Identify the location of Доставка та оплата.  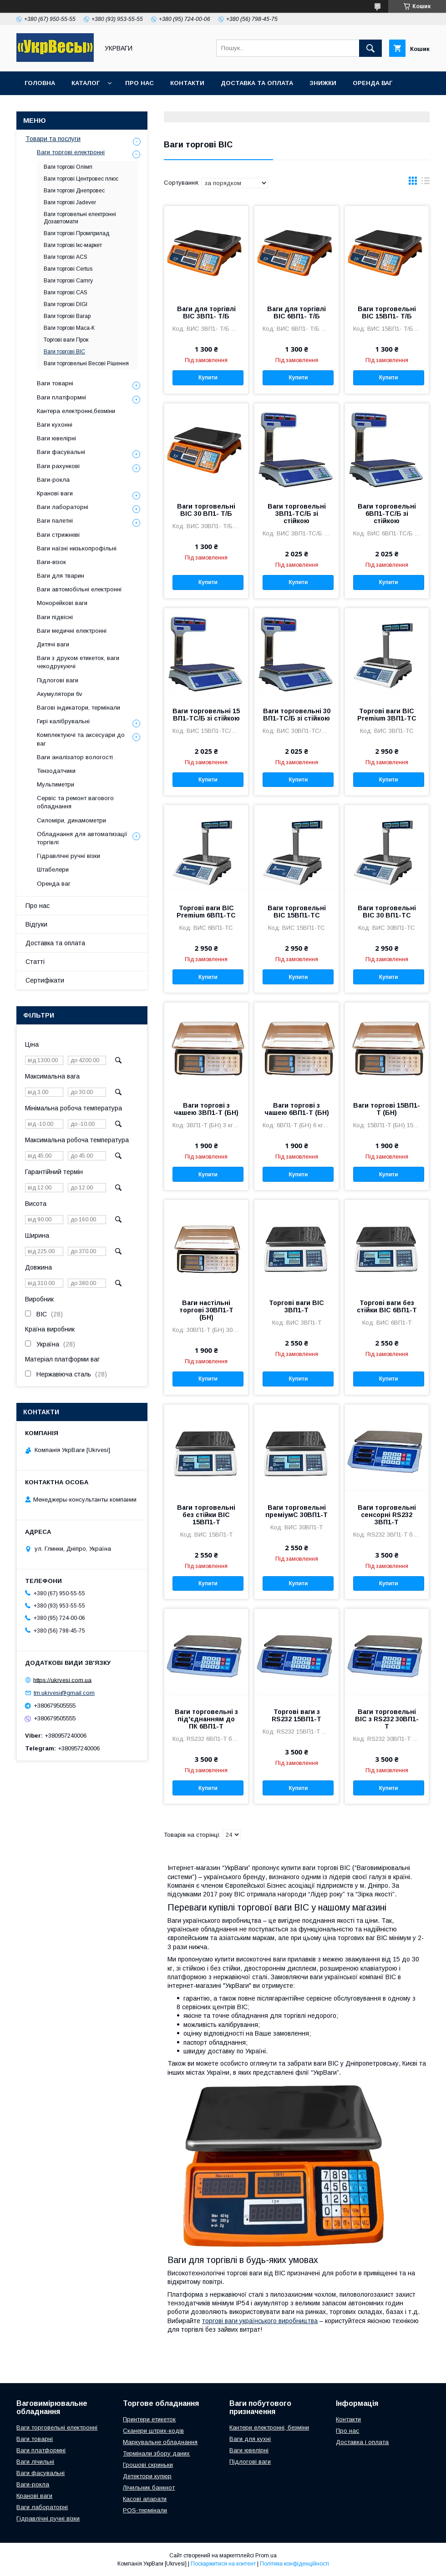
(257, 83).